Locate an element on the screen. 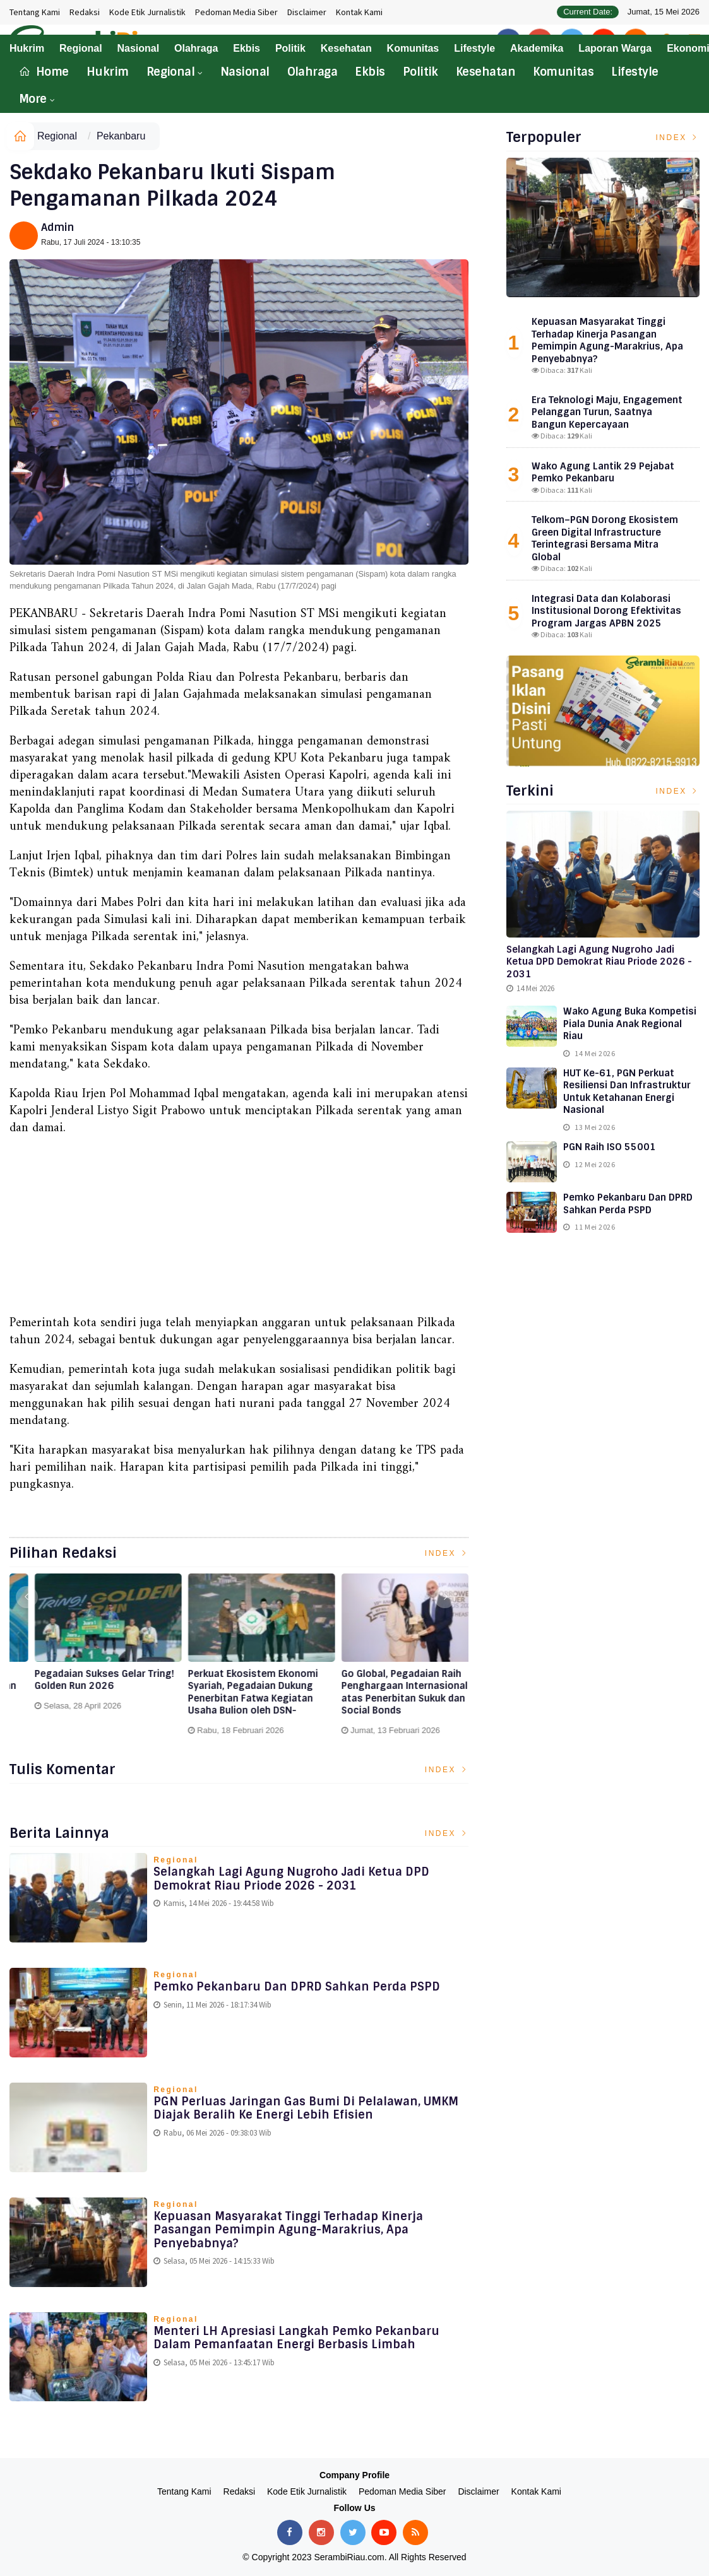  More is located at coordinates (33, 99).